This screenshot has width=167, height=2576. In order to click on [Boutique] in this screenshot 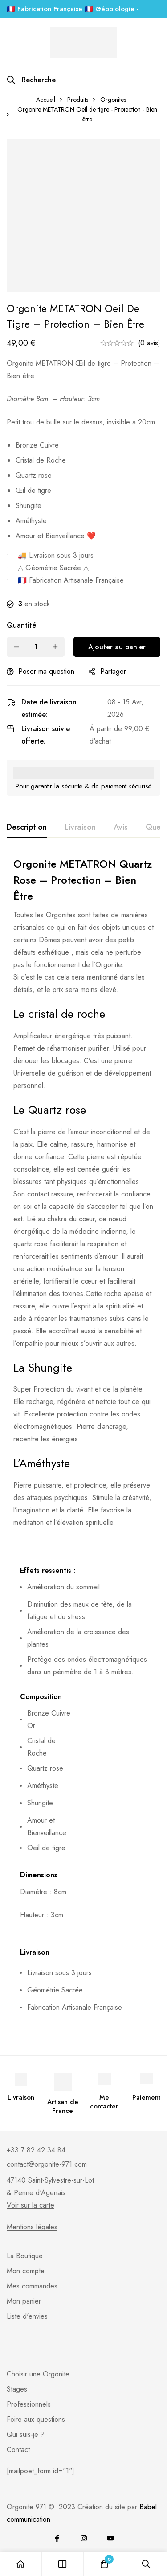, I will do `click(63, 2564)`.